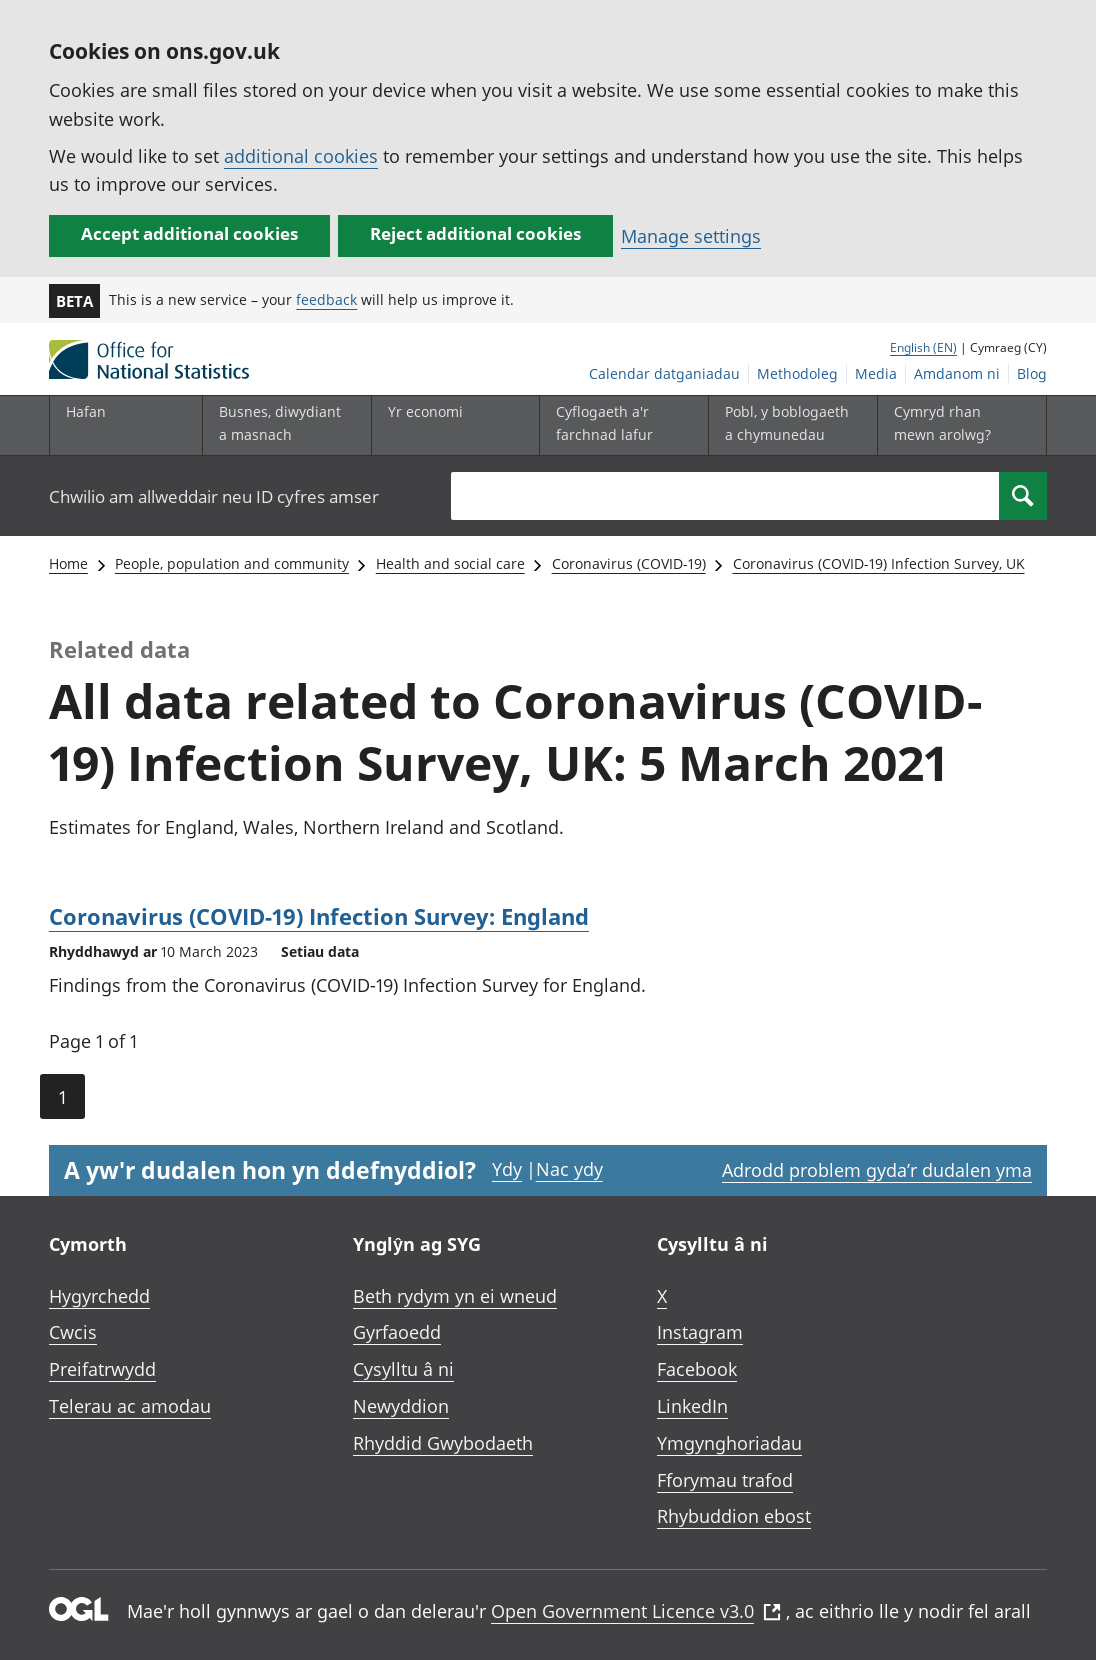 The image size is (1096, 1660). Describe the element at coordinates (443, 1443) in the screenshot. I see `Rhyddid Gwybodaeth` at that location.